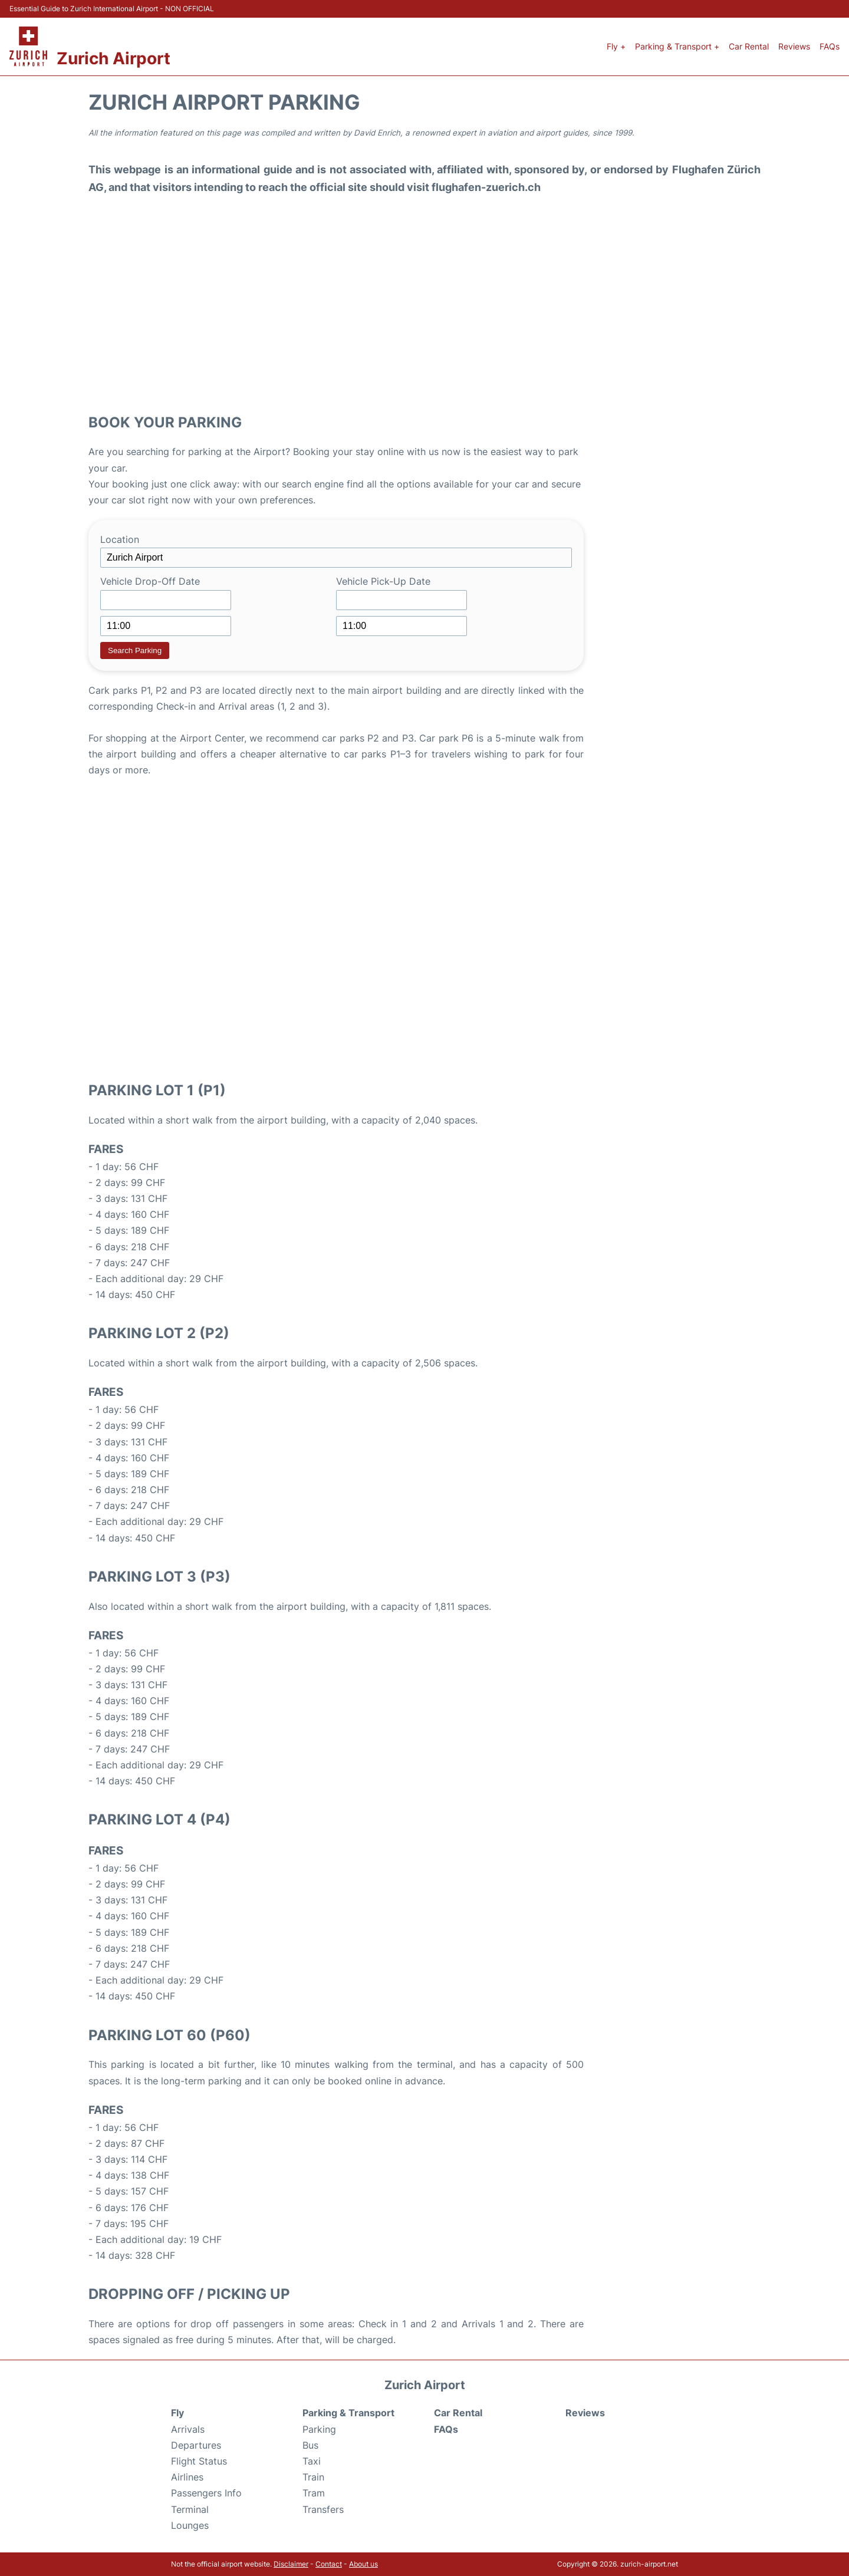 The height and width of the screenshot is (2576, 849). I want to click on Contact, so click(328, 2563).